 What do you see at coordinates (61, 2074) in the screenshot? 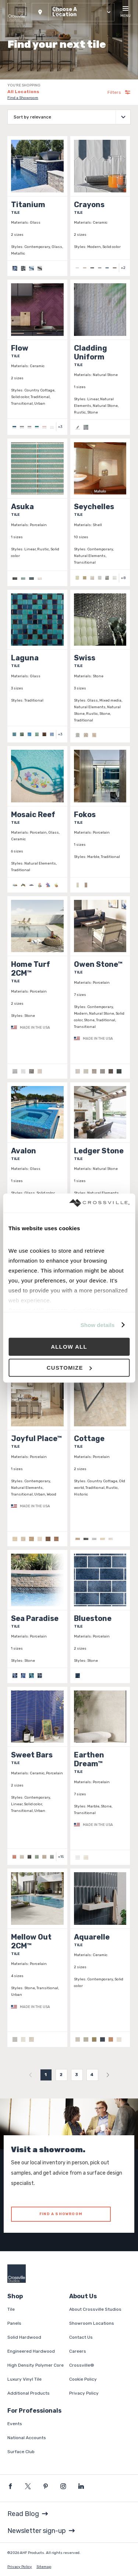
I see `2 [menuitemradio]` at bounding box center [61, 2074].